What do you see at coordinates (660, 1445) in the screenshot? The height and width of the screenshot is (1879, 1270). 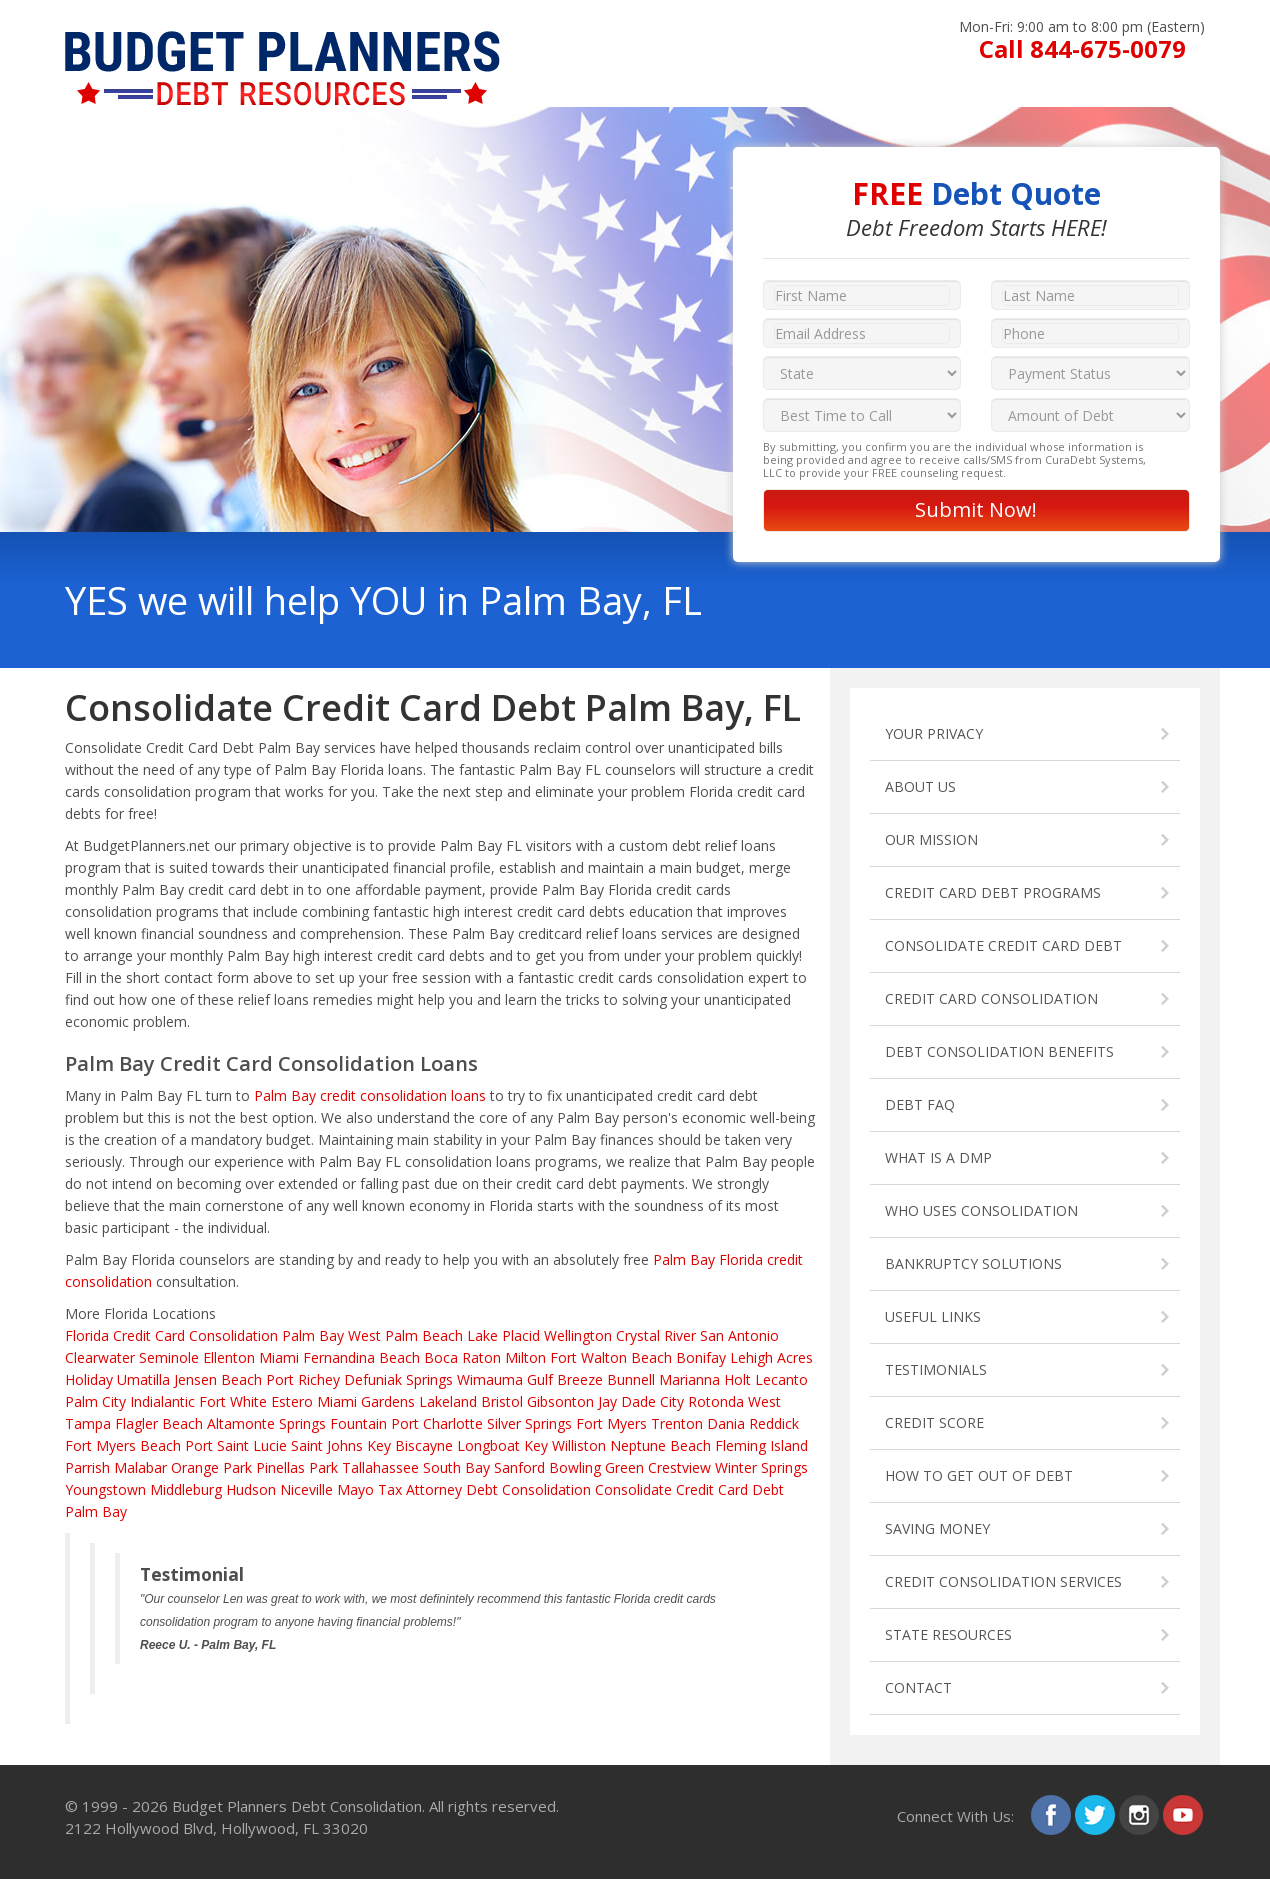 I see `Neptune Beach` at bounding box center [660, 1445].